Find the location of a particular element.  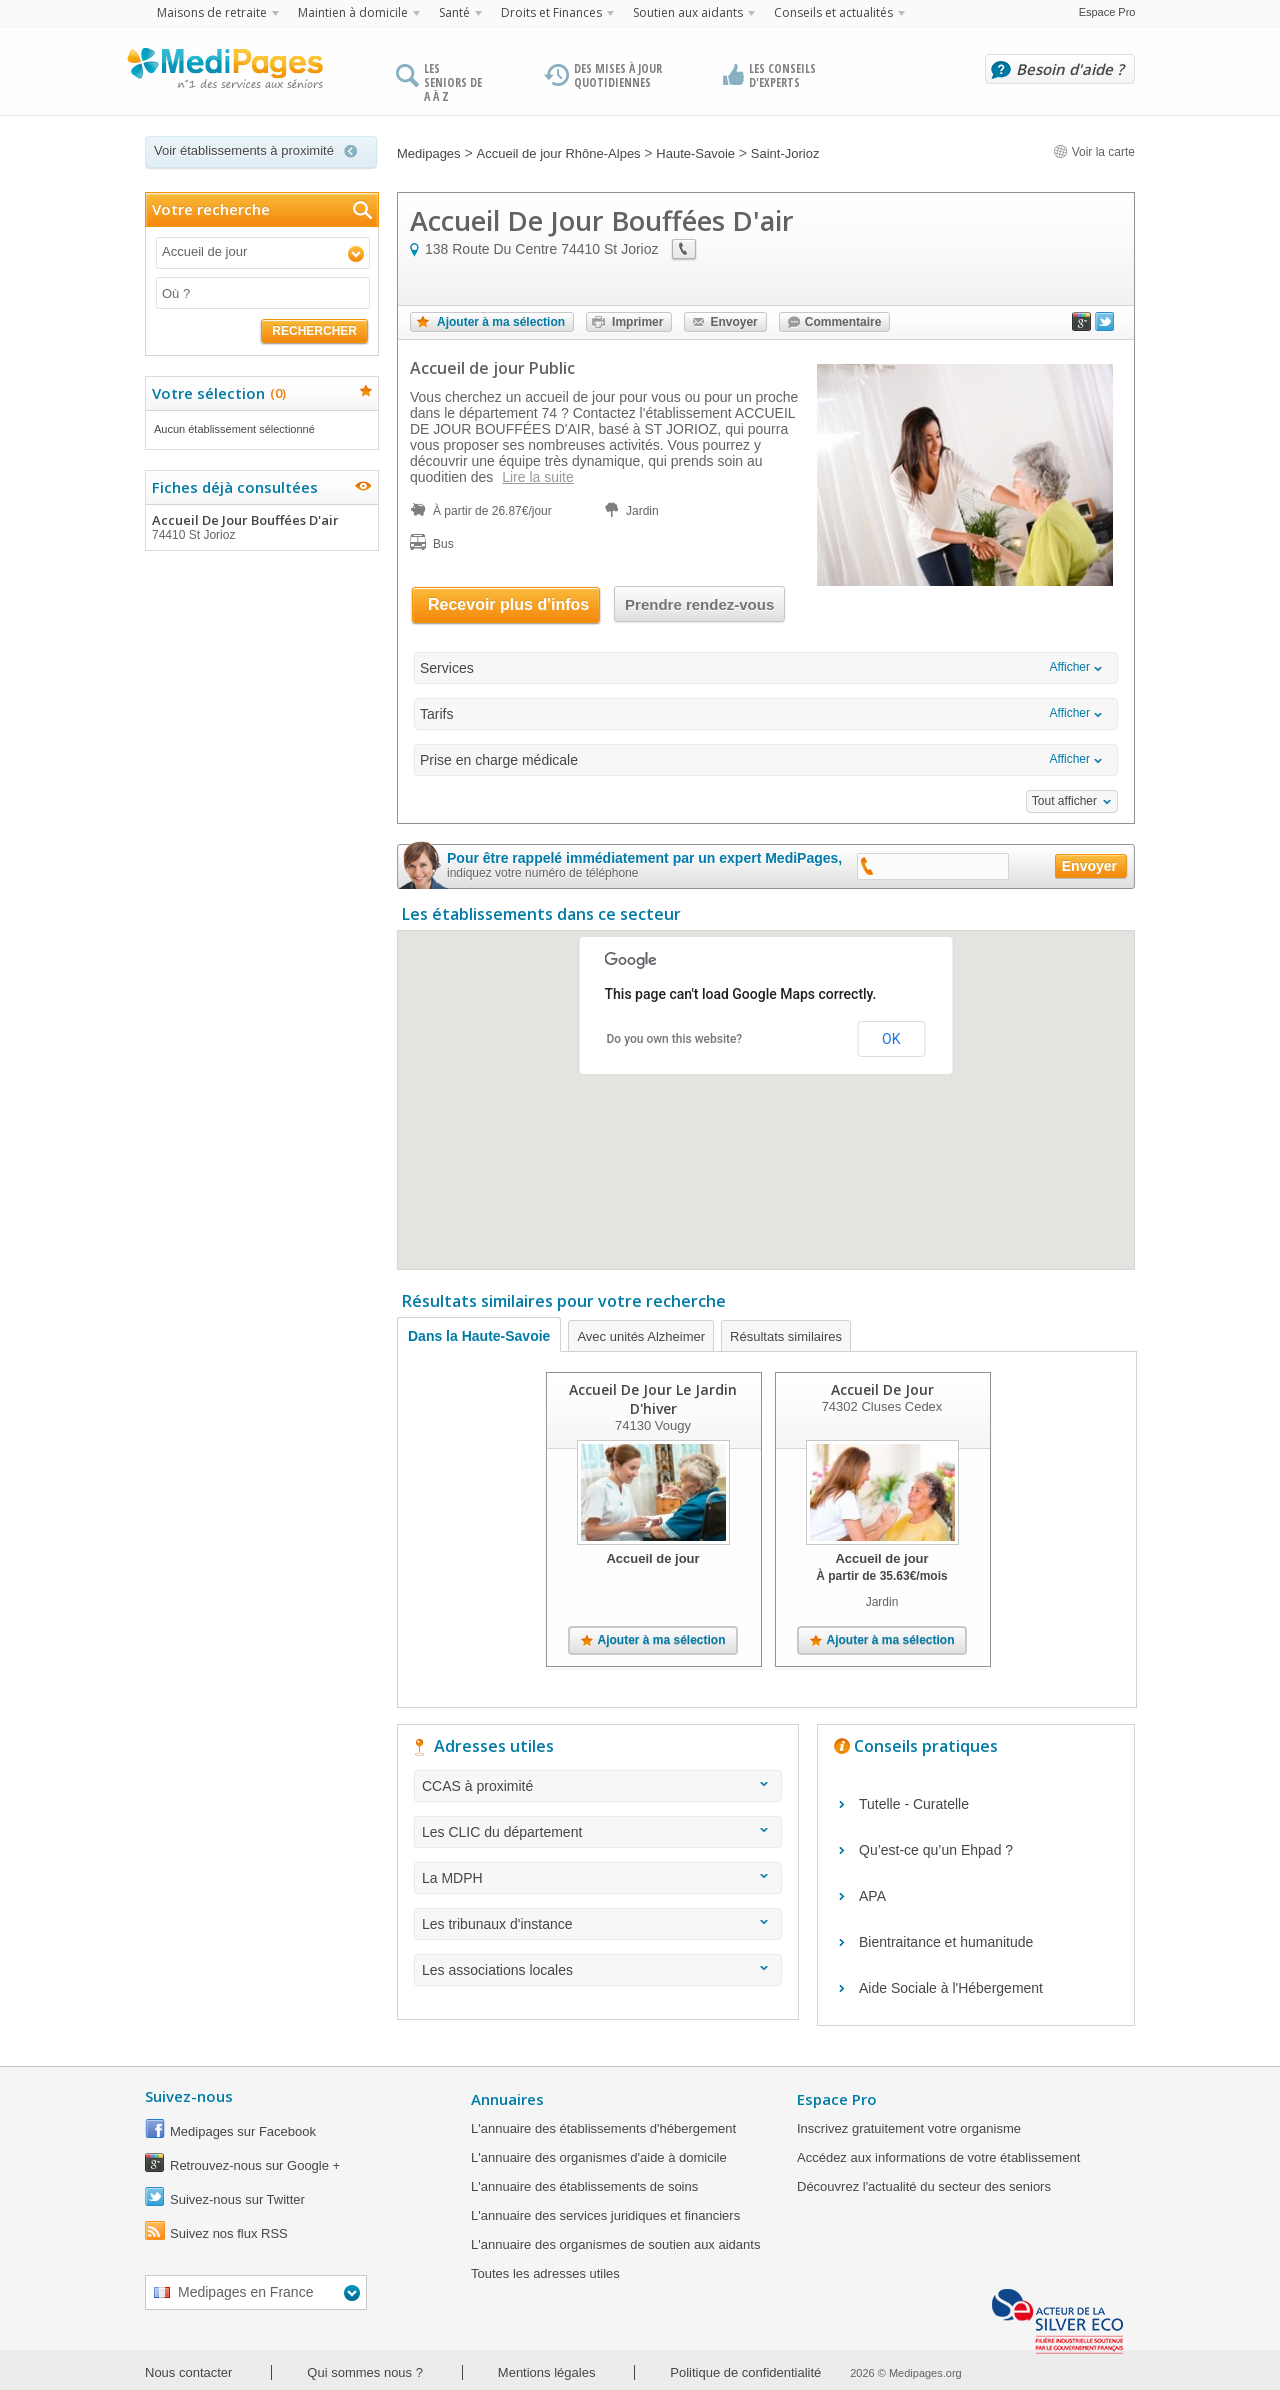

Maintien à domicile is located at coordinates (353, 12).